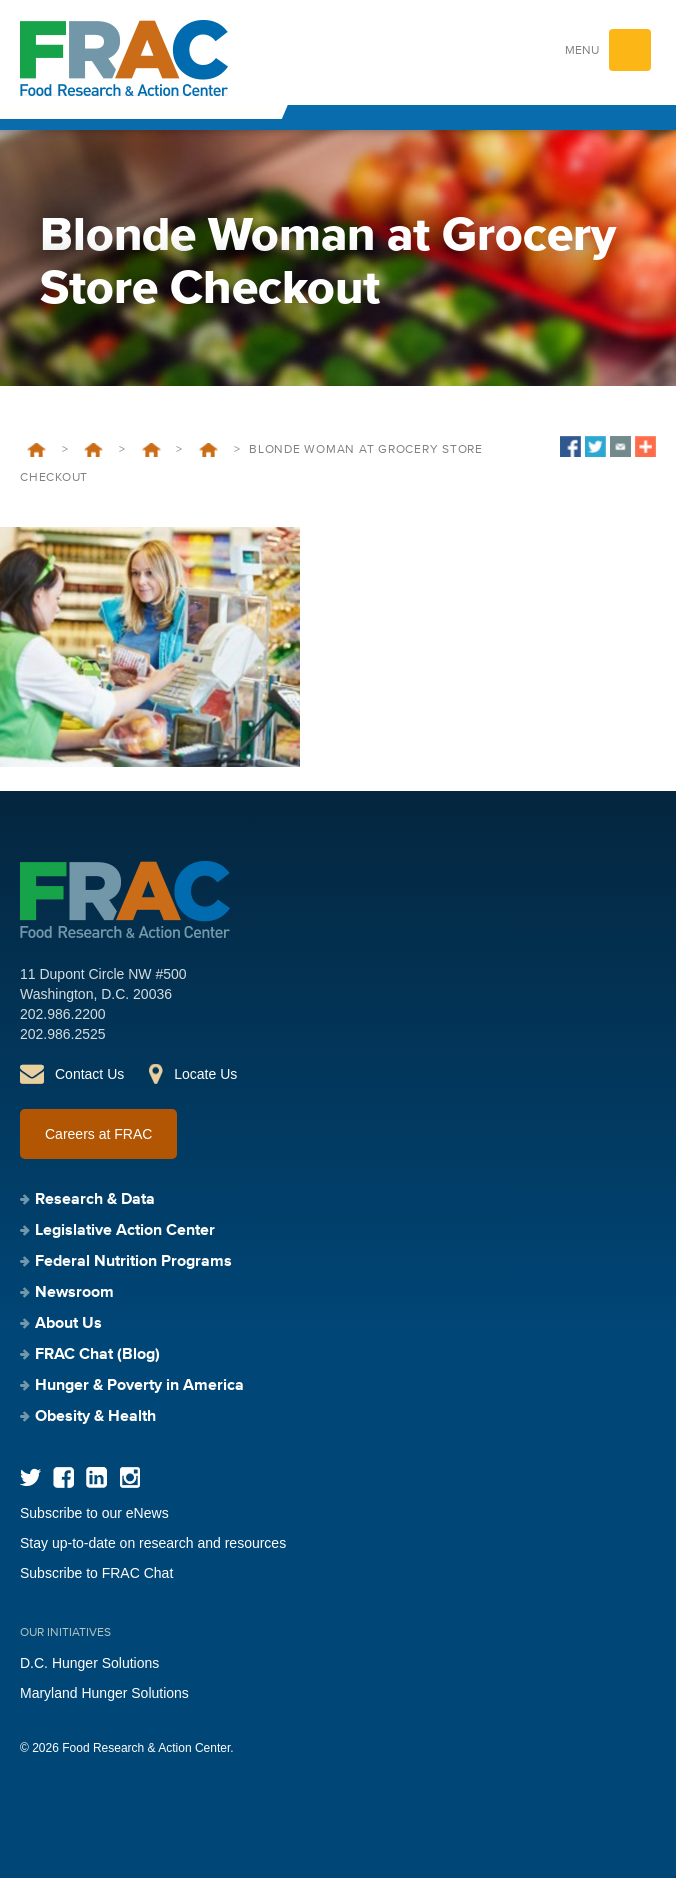  Describe the element at coordinates (63, 1034) in the screenshot. I see `202.986.2525` at that location.